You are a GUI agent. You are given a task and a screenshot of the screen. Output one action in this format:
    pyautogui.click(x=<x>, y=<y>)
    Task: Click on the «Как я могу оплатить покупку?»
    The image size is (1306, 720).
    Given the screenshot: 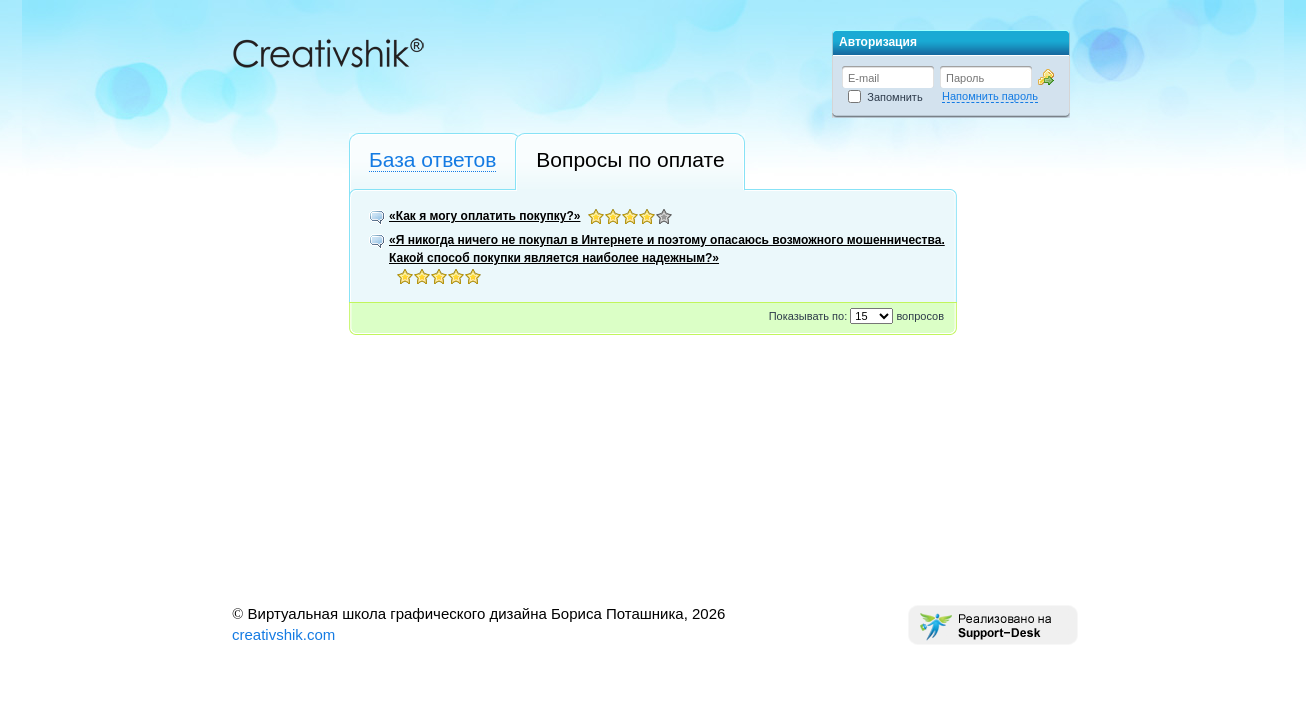 What is the action you would take?
    pyautogui.click(x=484, y=216)
    